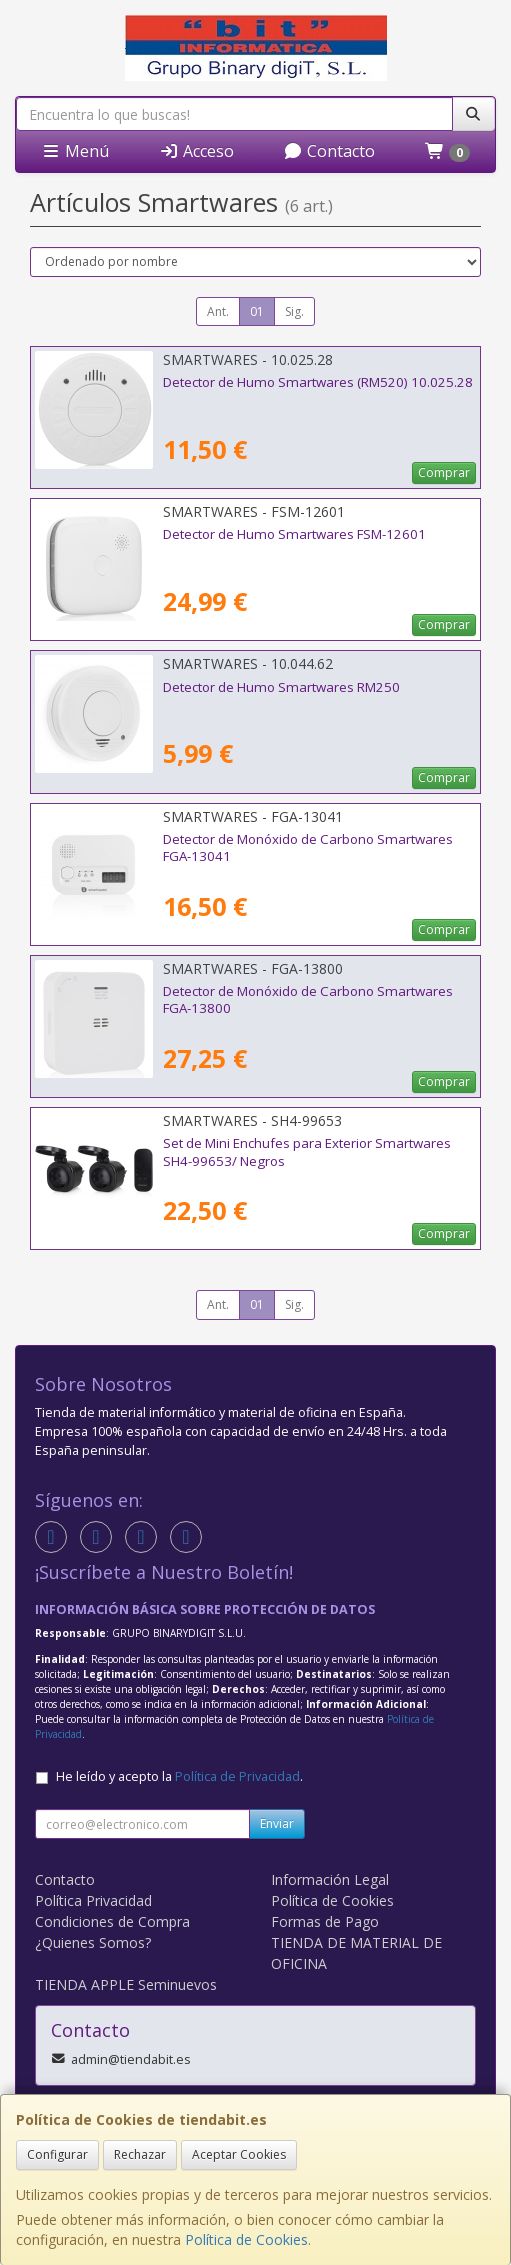 The width and height of the screenshot is (511, 2265). Describe the element at coordinates (93, 1942) in the screenshot. I see `¿Quienes Somos?` at that location.